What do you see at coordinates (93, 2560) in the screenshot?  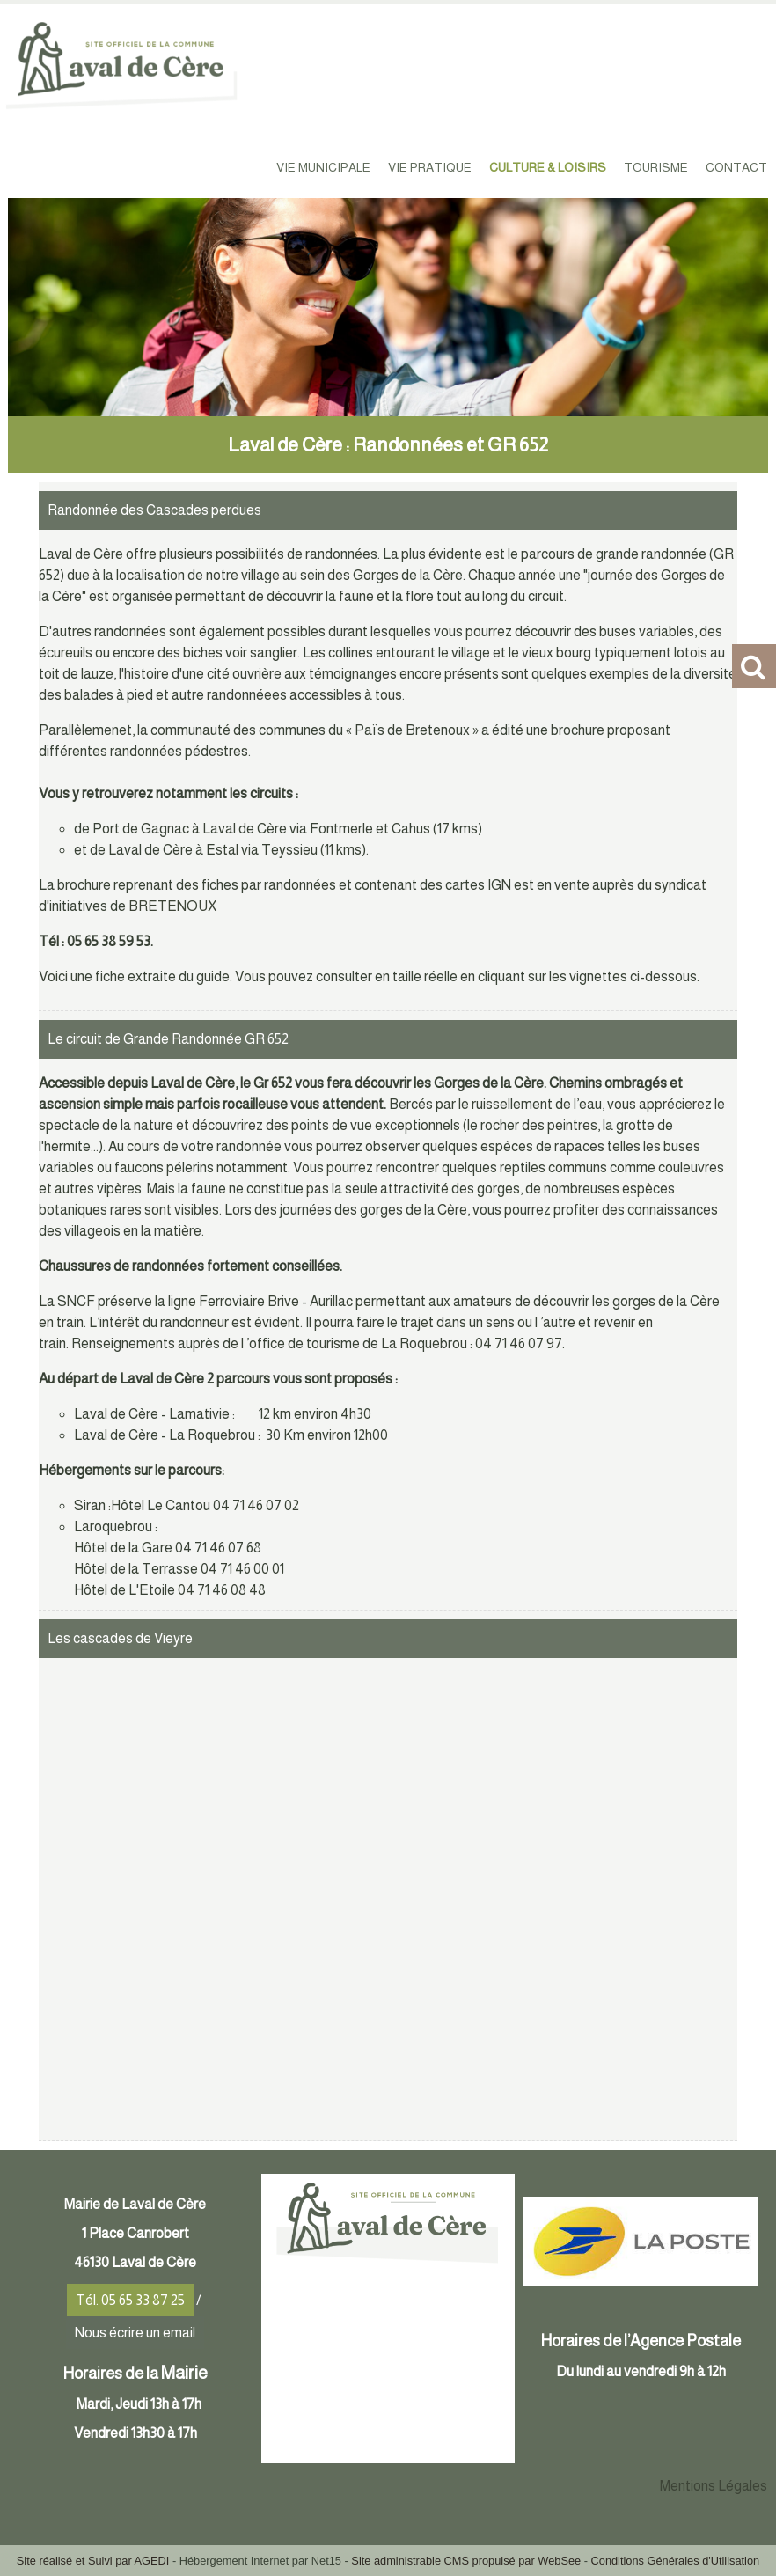 I see `Site réalisé et Suivi par AGEDI [Accéder au site de AGEDI]` at bounding box center [93, 2560].